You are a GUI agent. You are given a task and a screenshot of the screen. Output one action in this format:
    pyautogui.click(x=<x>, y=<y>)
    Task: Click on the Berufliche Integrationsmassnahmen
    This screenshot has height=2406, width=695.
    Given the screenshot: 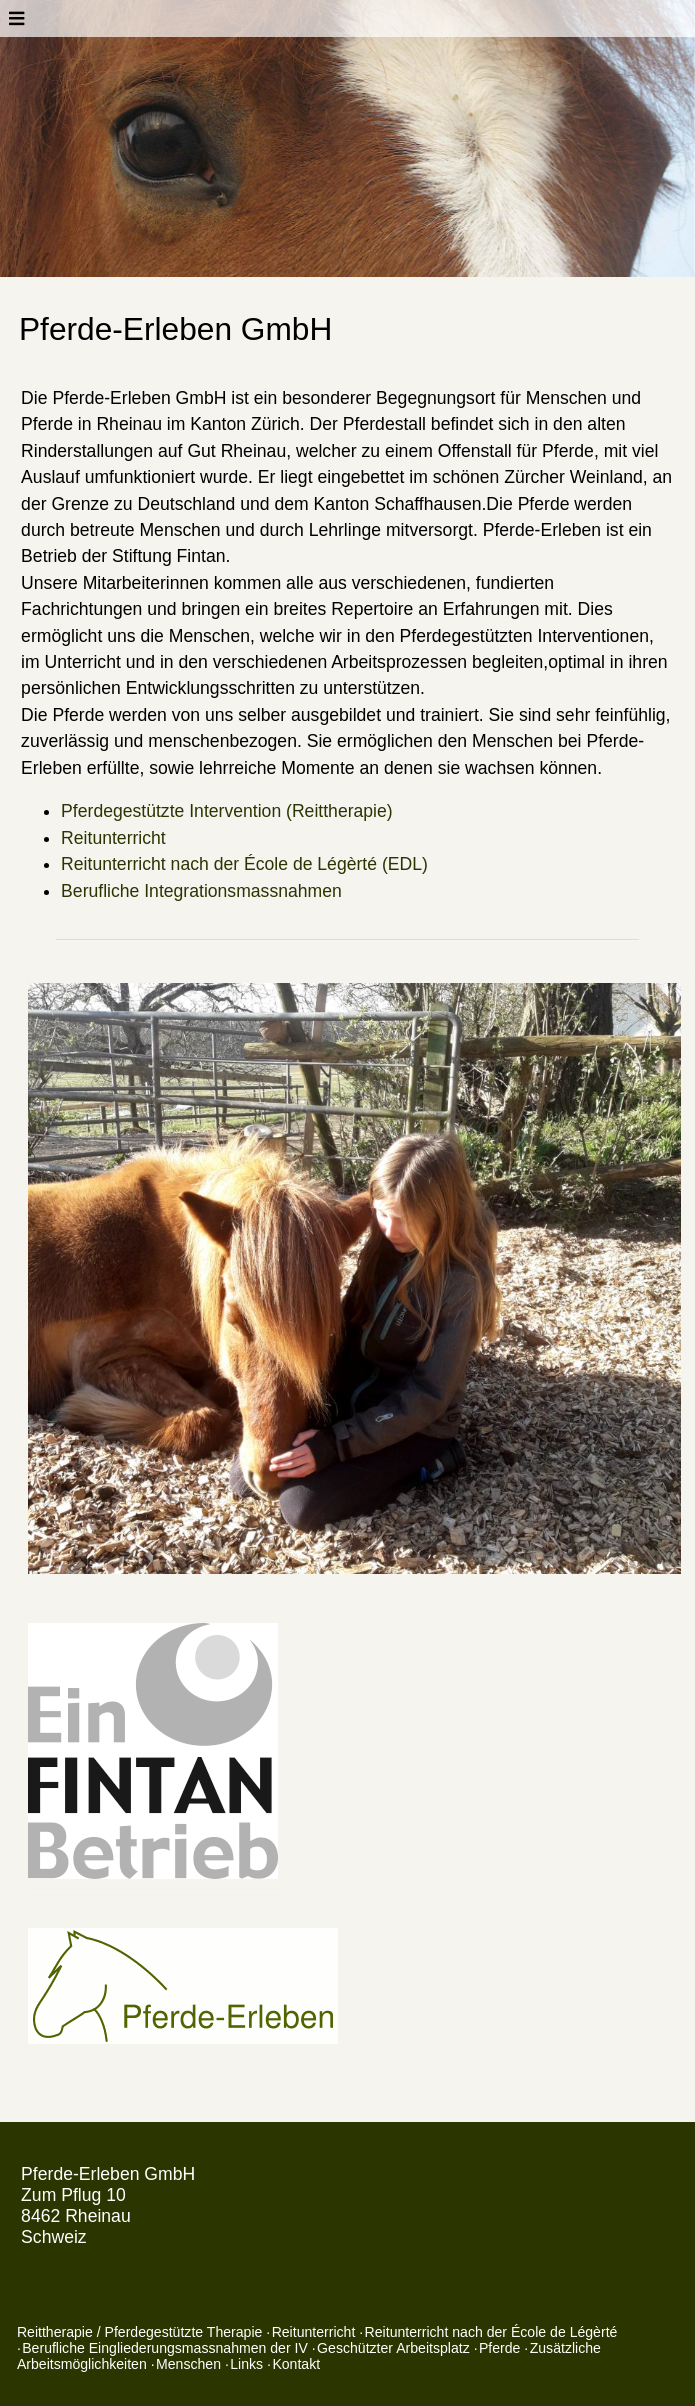 What is the action you would take?
    pyautogui.click(x=201, y=891)
    